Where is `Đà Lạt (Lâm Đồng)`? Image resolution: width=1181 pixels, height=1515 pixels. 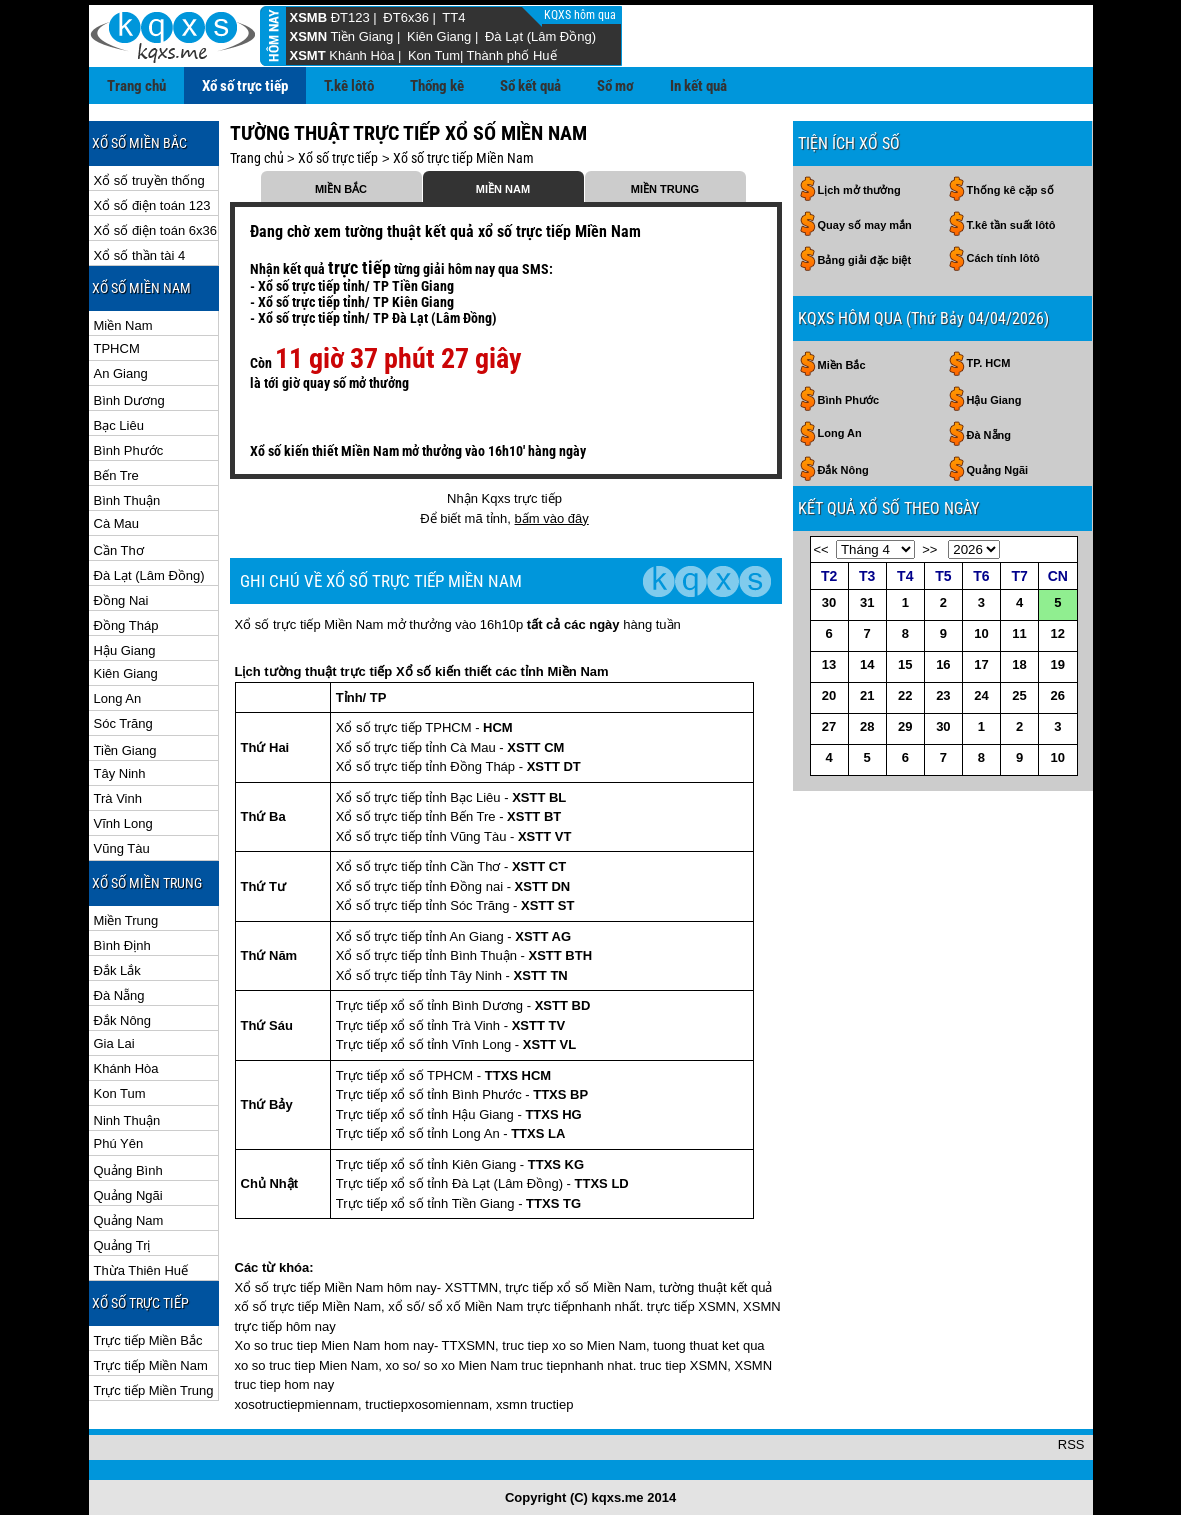
Đà Lạt (Lâm Đồng) is located at coordinates (540, 36).